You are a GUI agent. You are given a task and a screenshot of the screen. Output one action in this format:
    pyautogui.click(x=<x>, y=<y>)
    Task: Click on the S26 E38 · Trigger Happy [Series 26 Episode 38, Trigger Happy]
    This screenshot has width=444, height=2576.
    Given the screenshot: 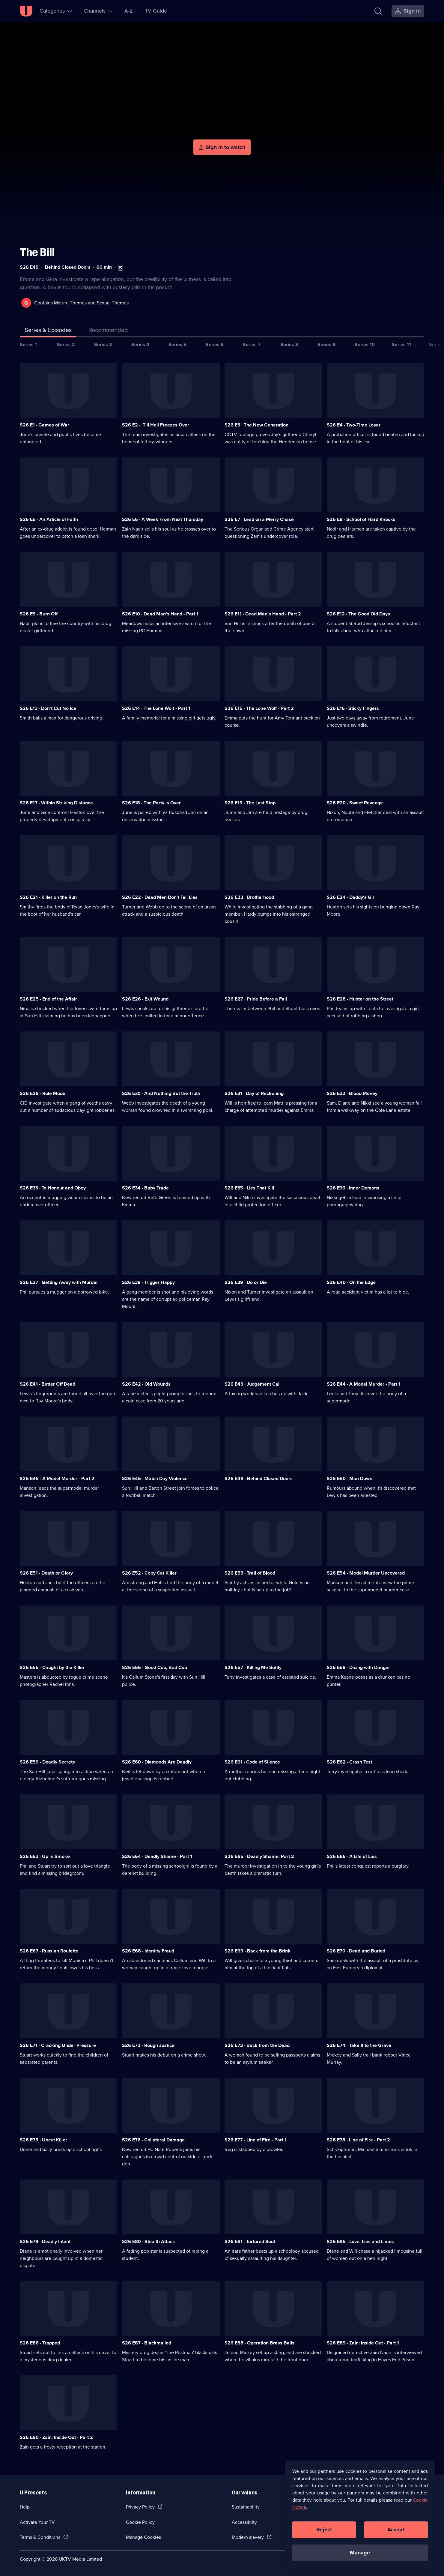 What is the action you would take?
    pyautogui.click(x=148, y=1282)
    